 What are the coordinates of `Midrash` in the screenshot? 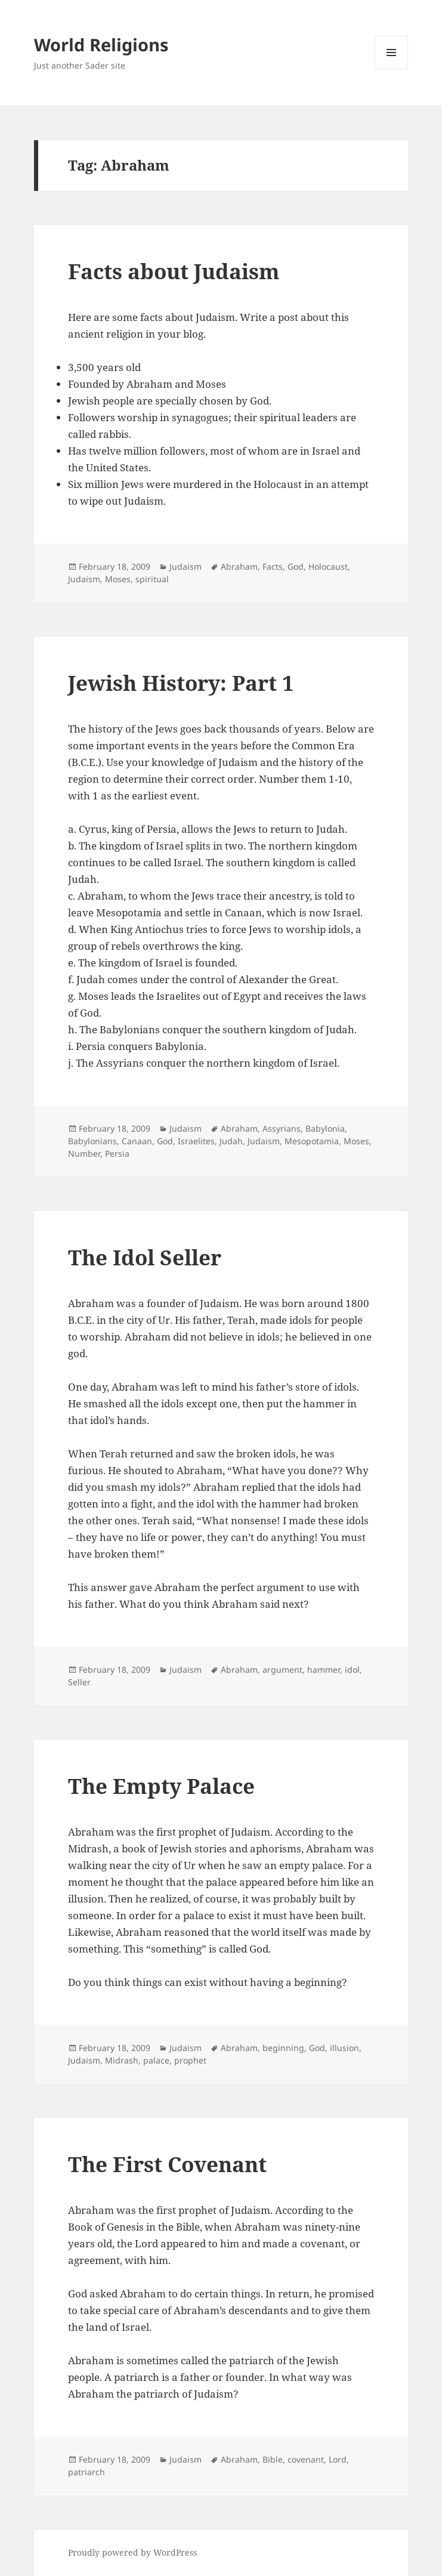 It's located at (121, 2060).